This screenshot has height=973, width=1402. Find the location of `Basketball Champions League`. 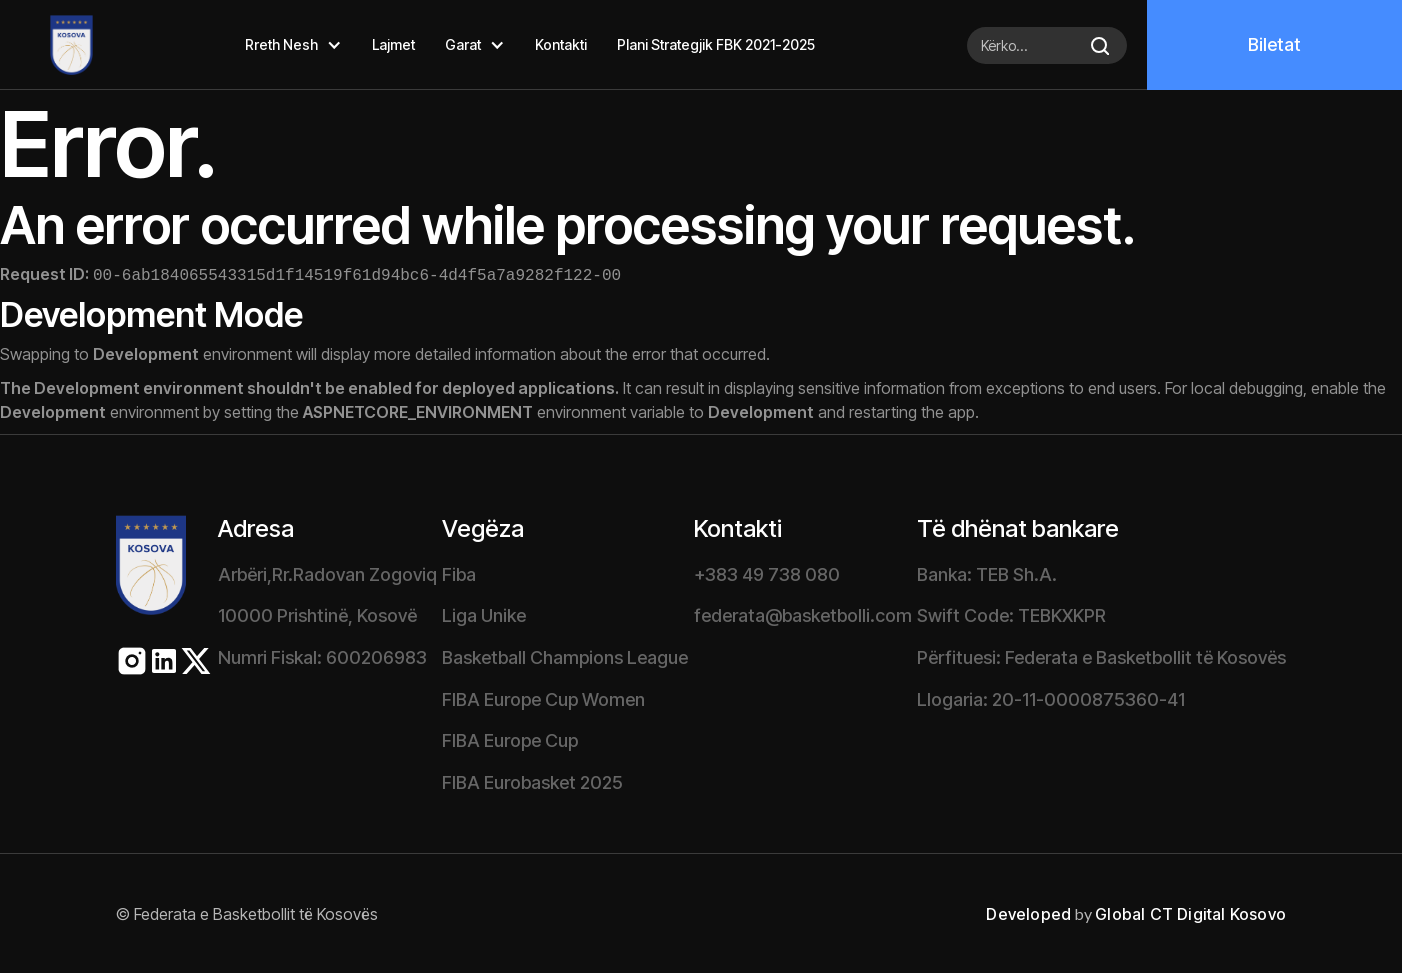

Basketball Champions League is located at coordinates (565, 655).